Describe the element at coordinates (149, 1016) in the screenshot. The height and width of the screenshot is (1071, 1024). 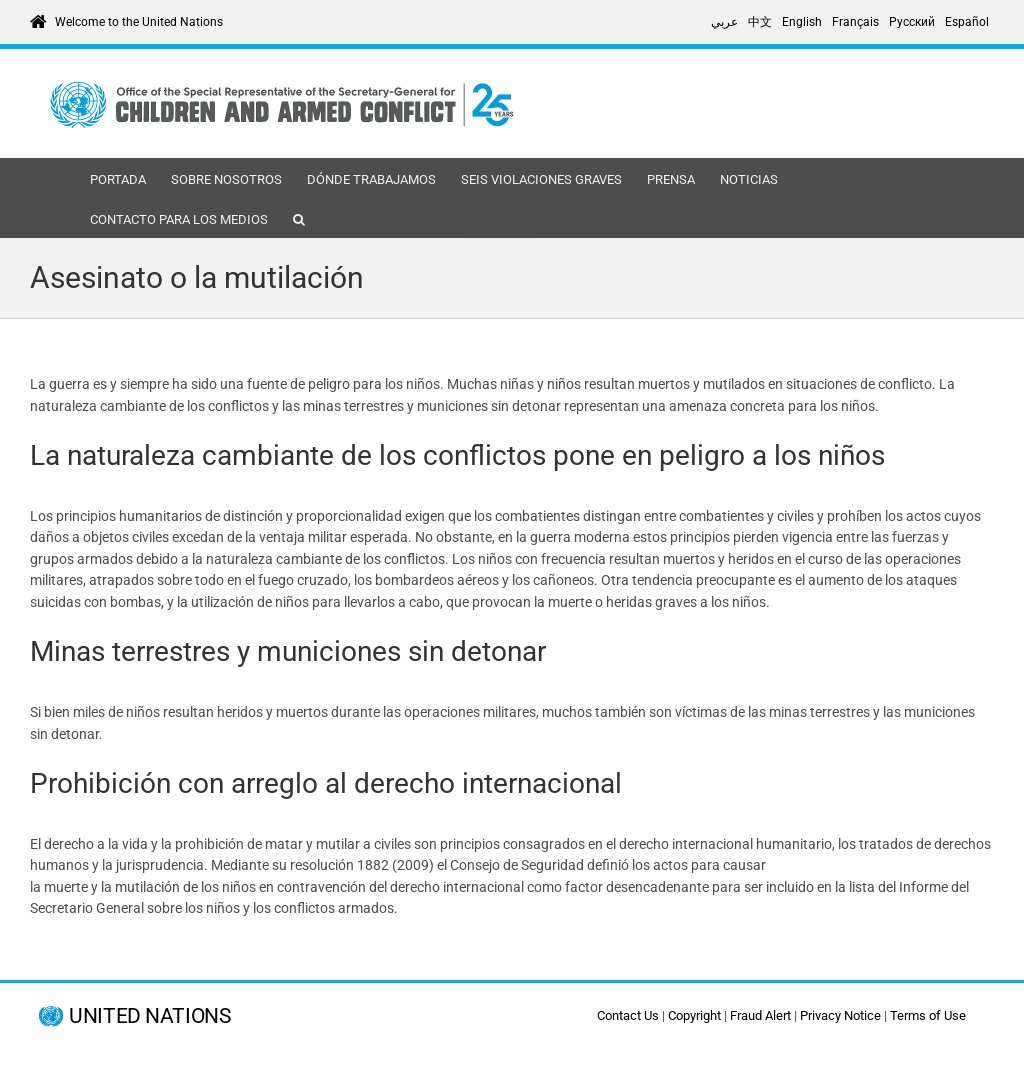
I see `UNITED NATIONS` at that location.